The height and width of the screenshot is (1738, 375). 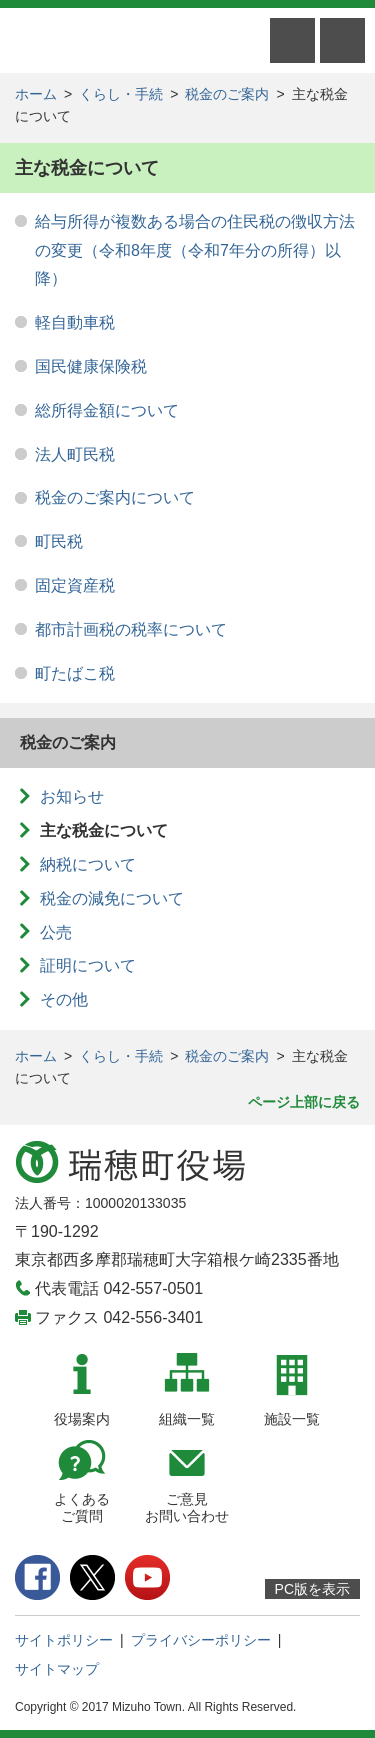 What do you see at coordinates (59, 541) in the screenshot?
I see `町民税` at bounding box center [59, 541].